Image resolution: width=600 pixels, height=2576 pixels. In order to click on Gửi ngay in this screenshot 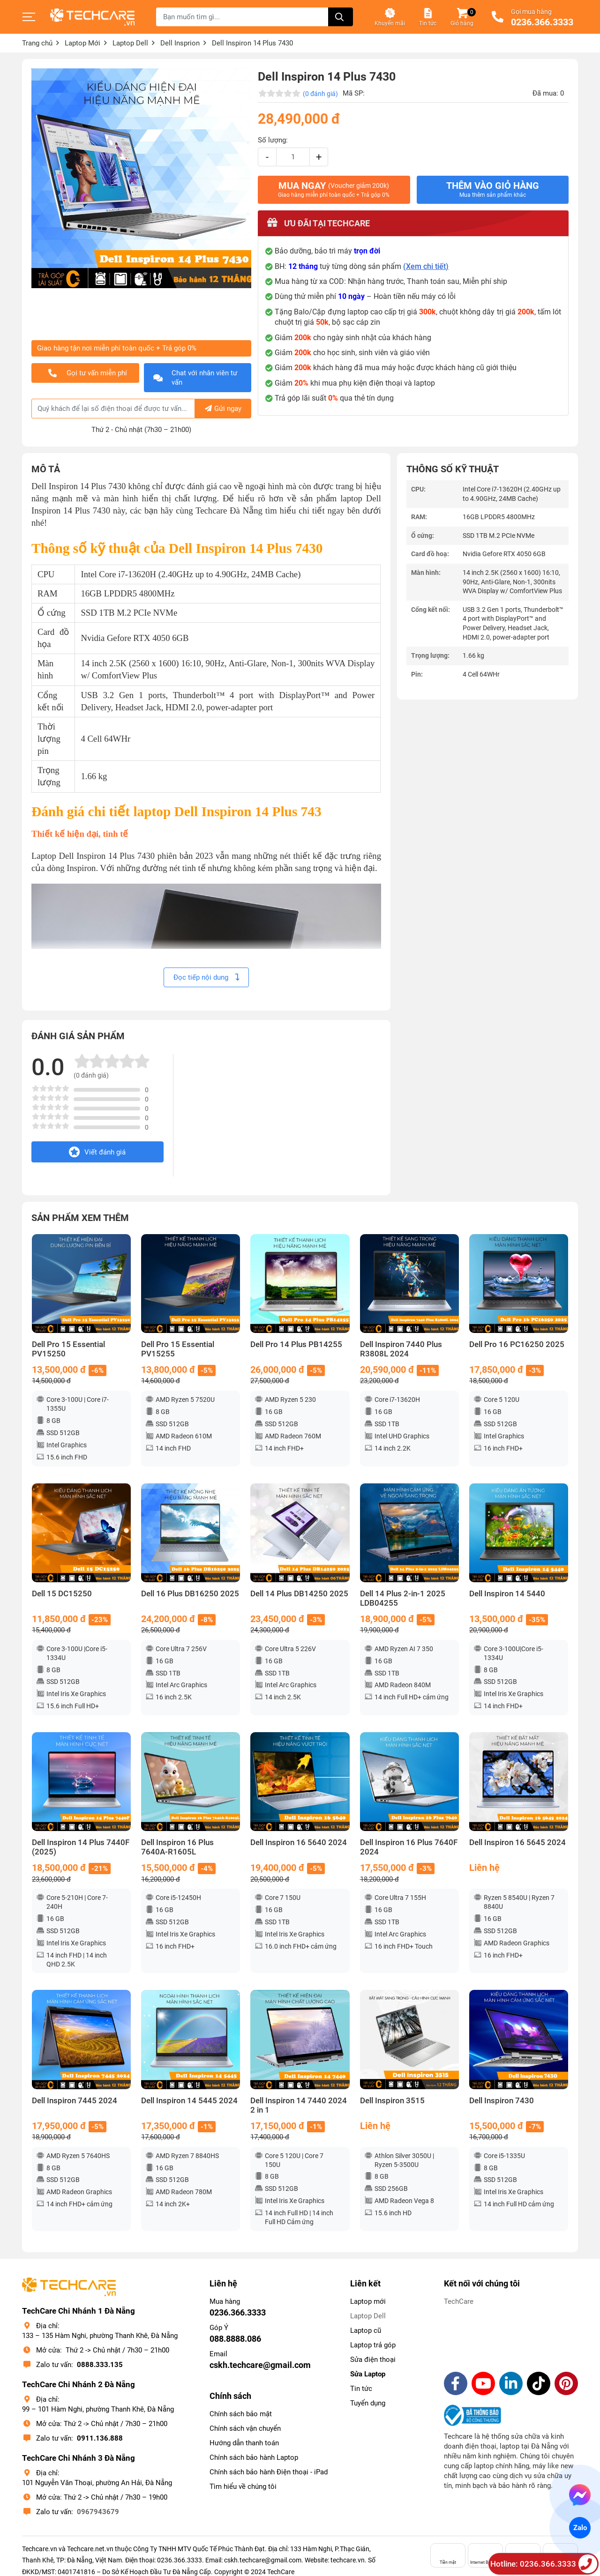, I will do `click(223, 408)`.